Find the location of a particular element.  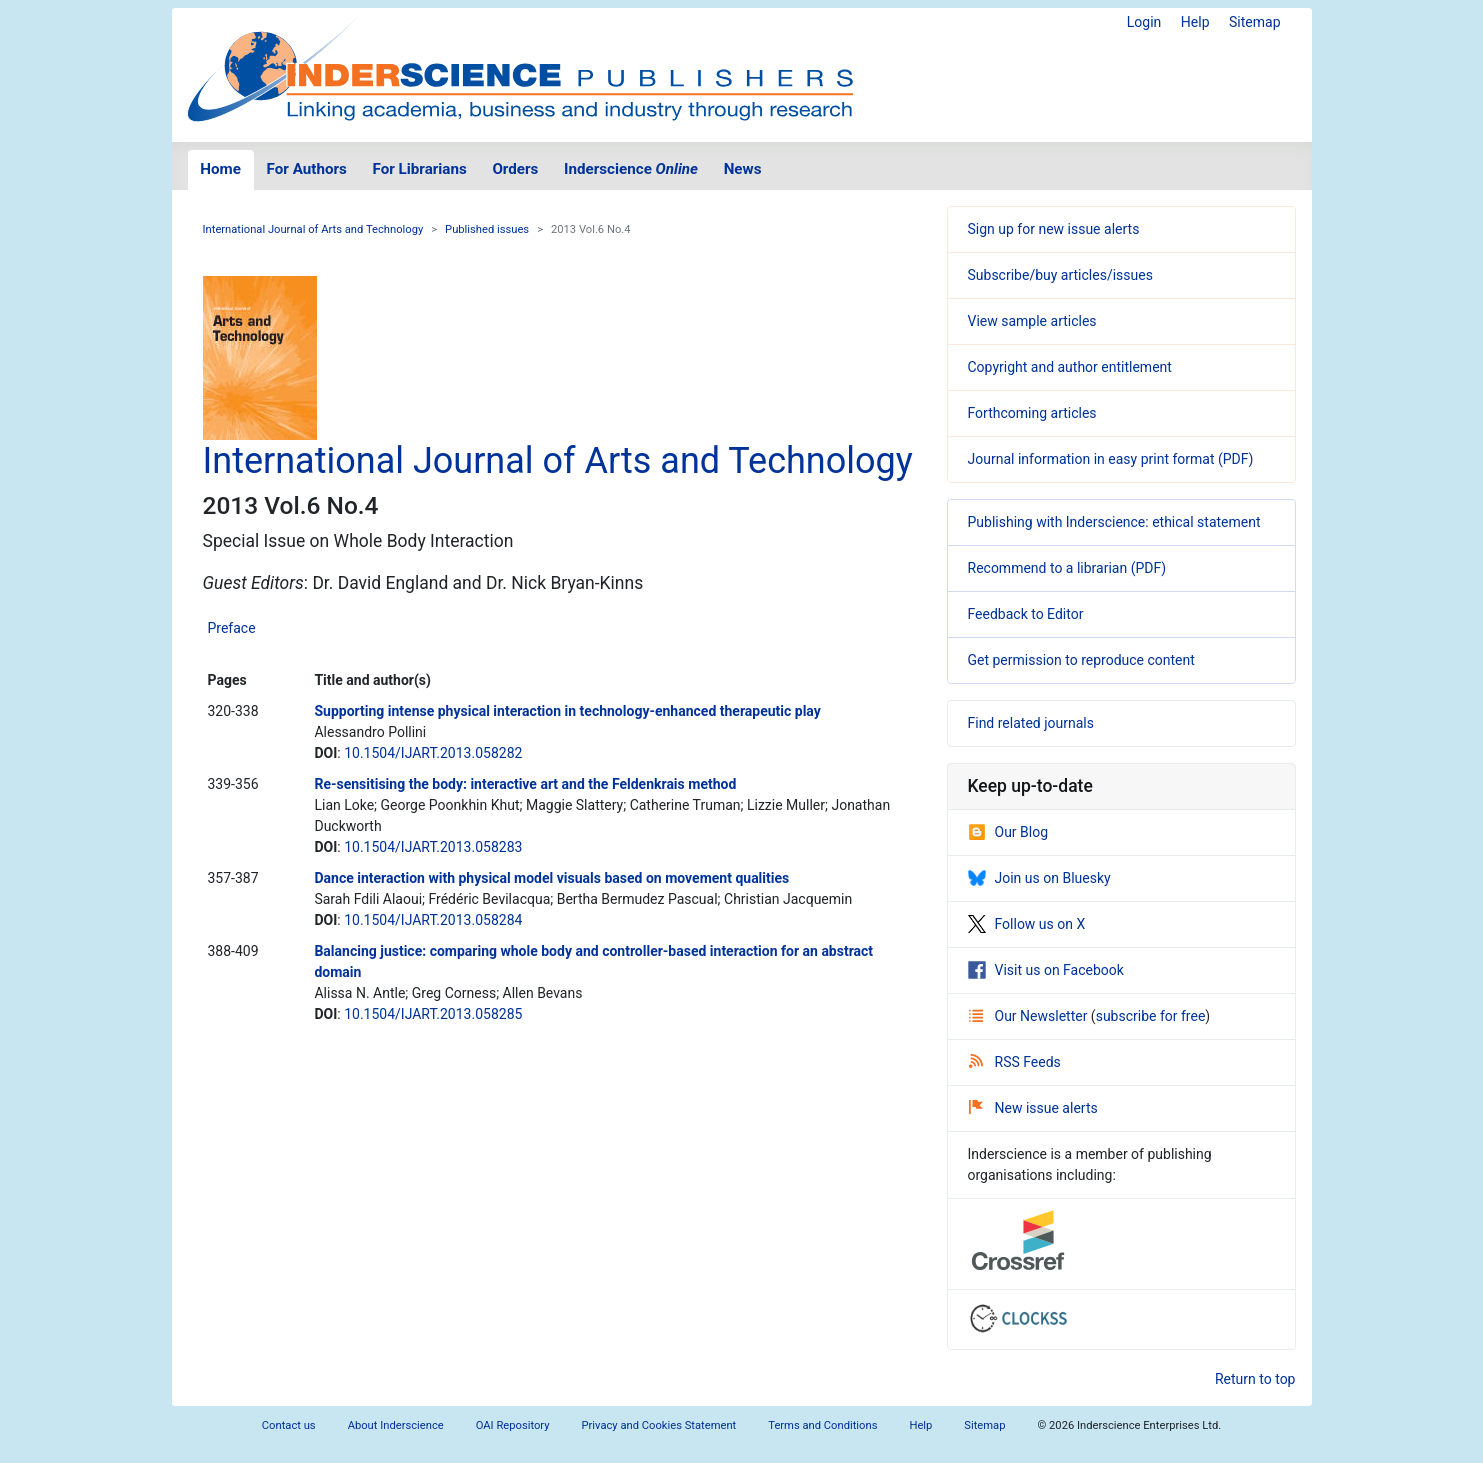

Get permission to reproduce content is located at coordinates (1081, 660).